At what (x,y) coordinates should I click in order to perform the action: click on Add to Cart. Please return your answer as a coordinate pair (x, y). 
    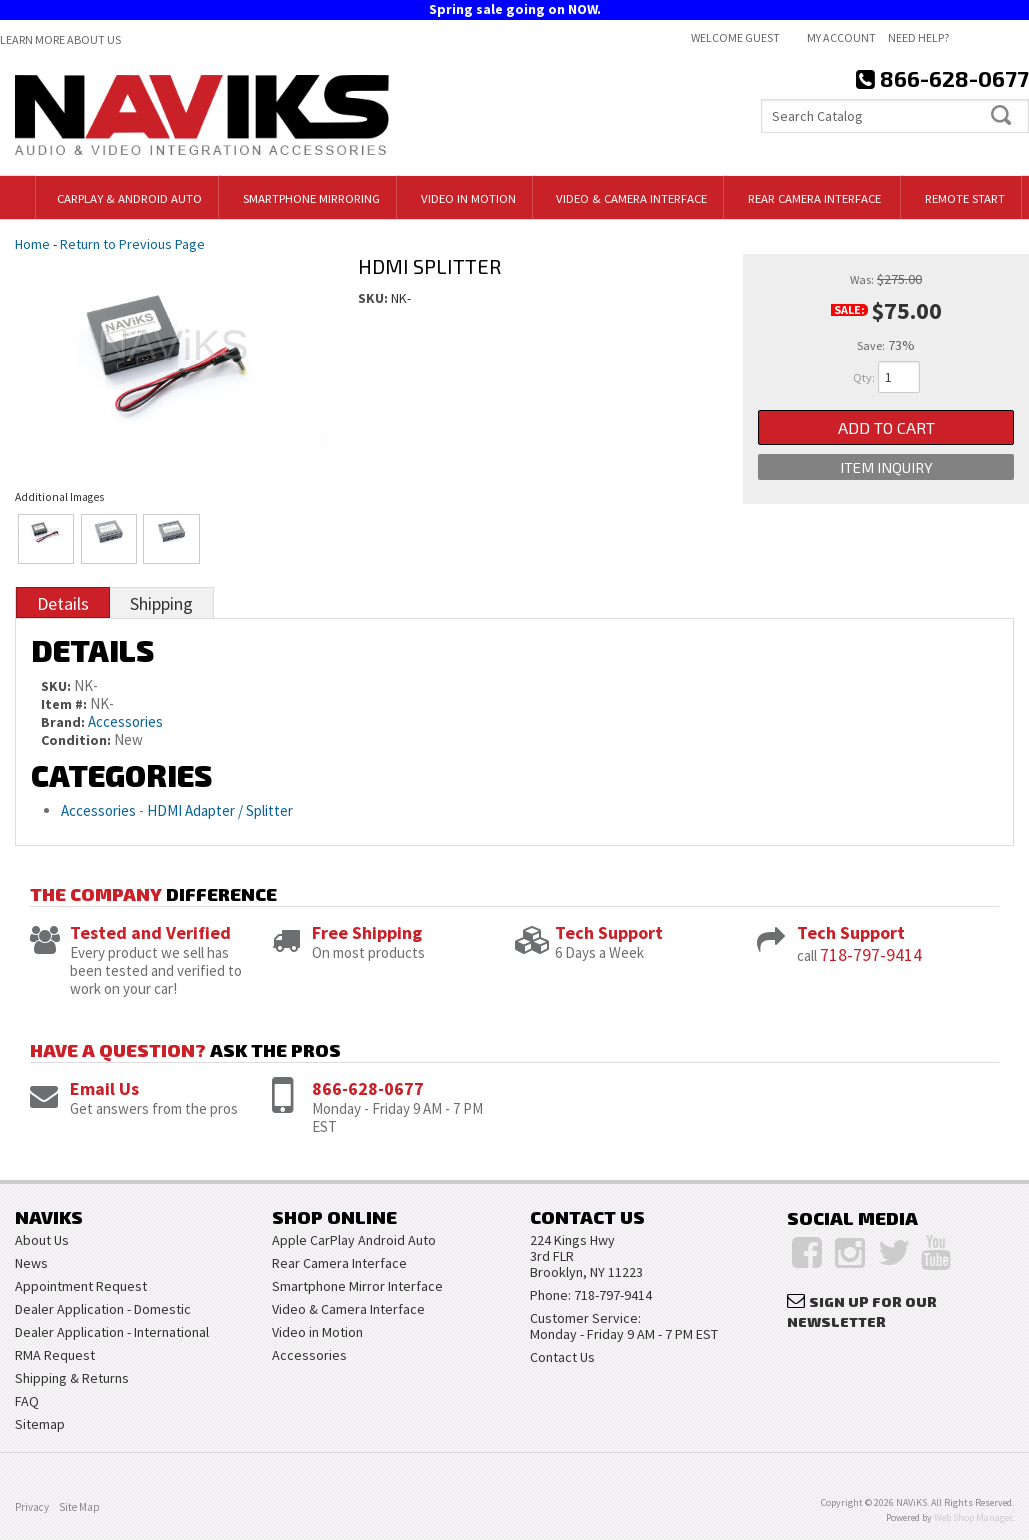
    Looking at the image, I should click on (886, 428).